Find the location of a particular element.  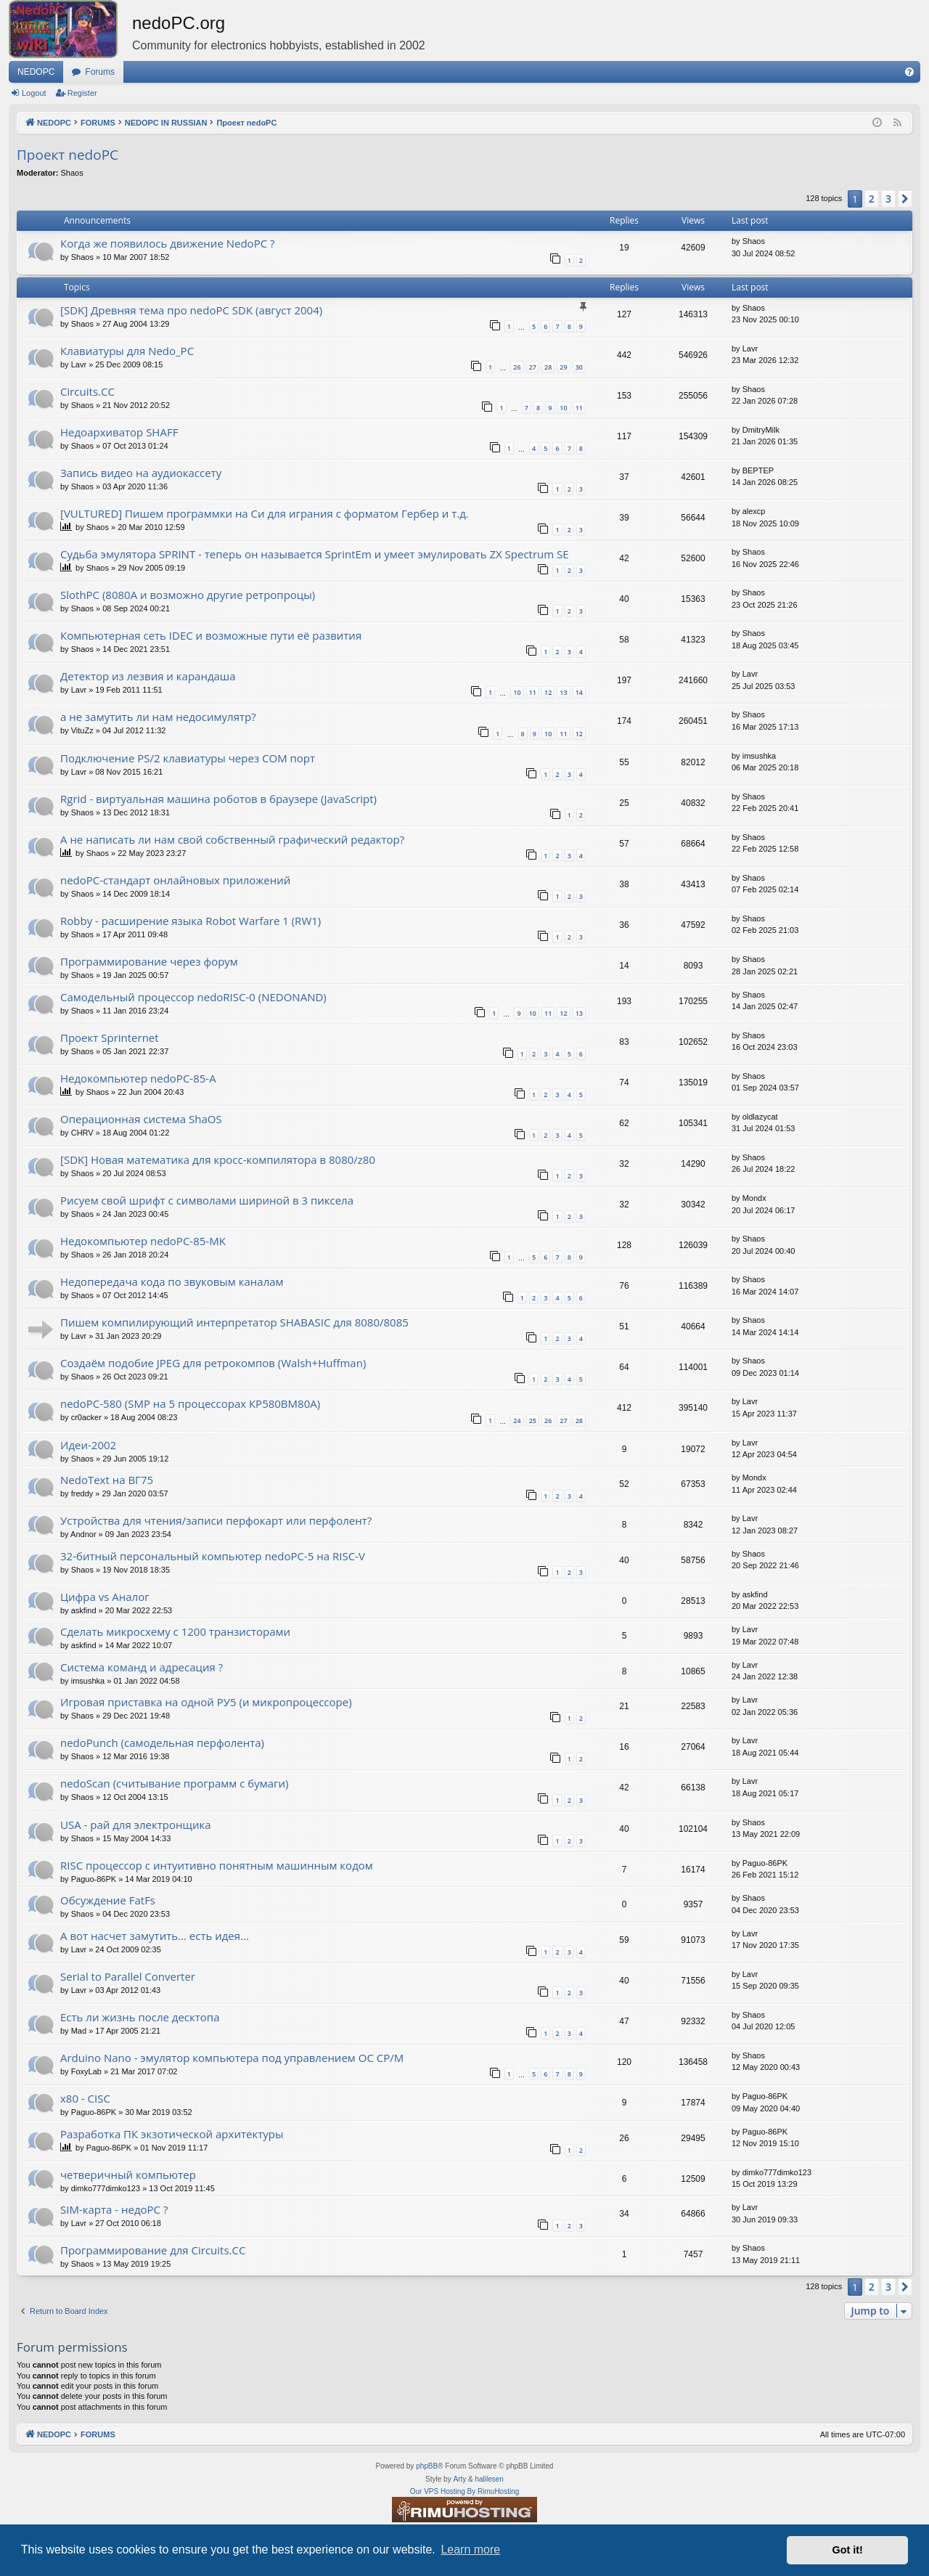

Операционная система ShaOS is located at coordinates (141, 1119).